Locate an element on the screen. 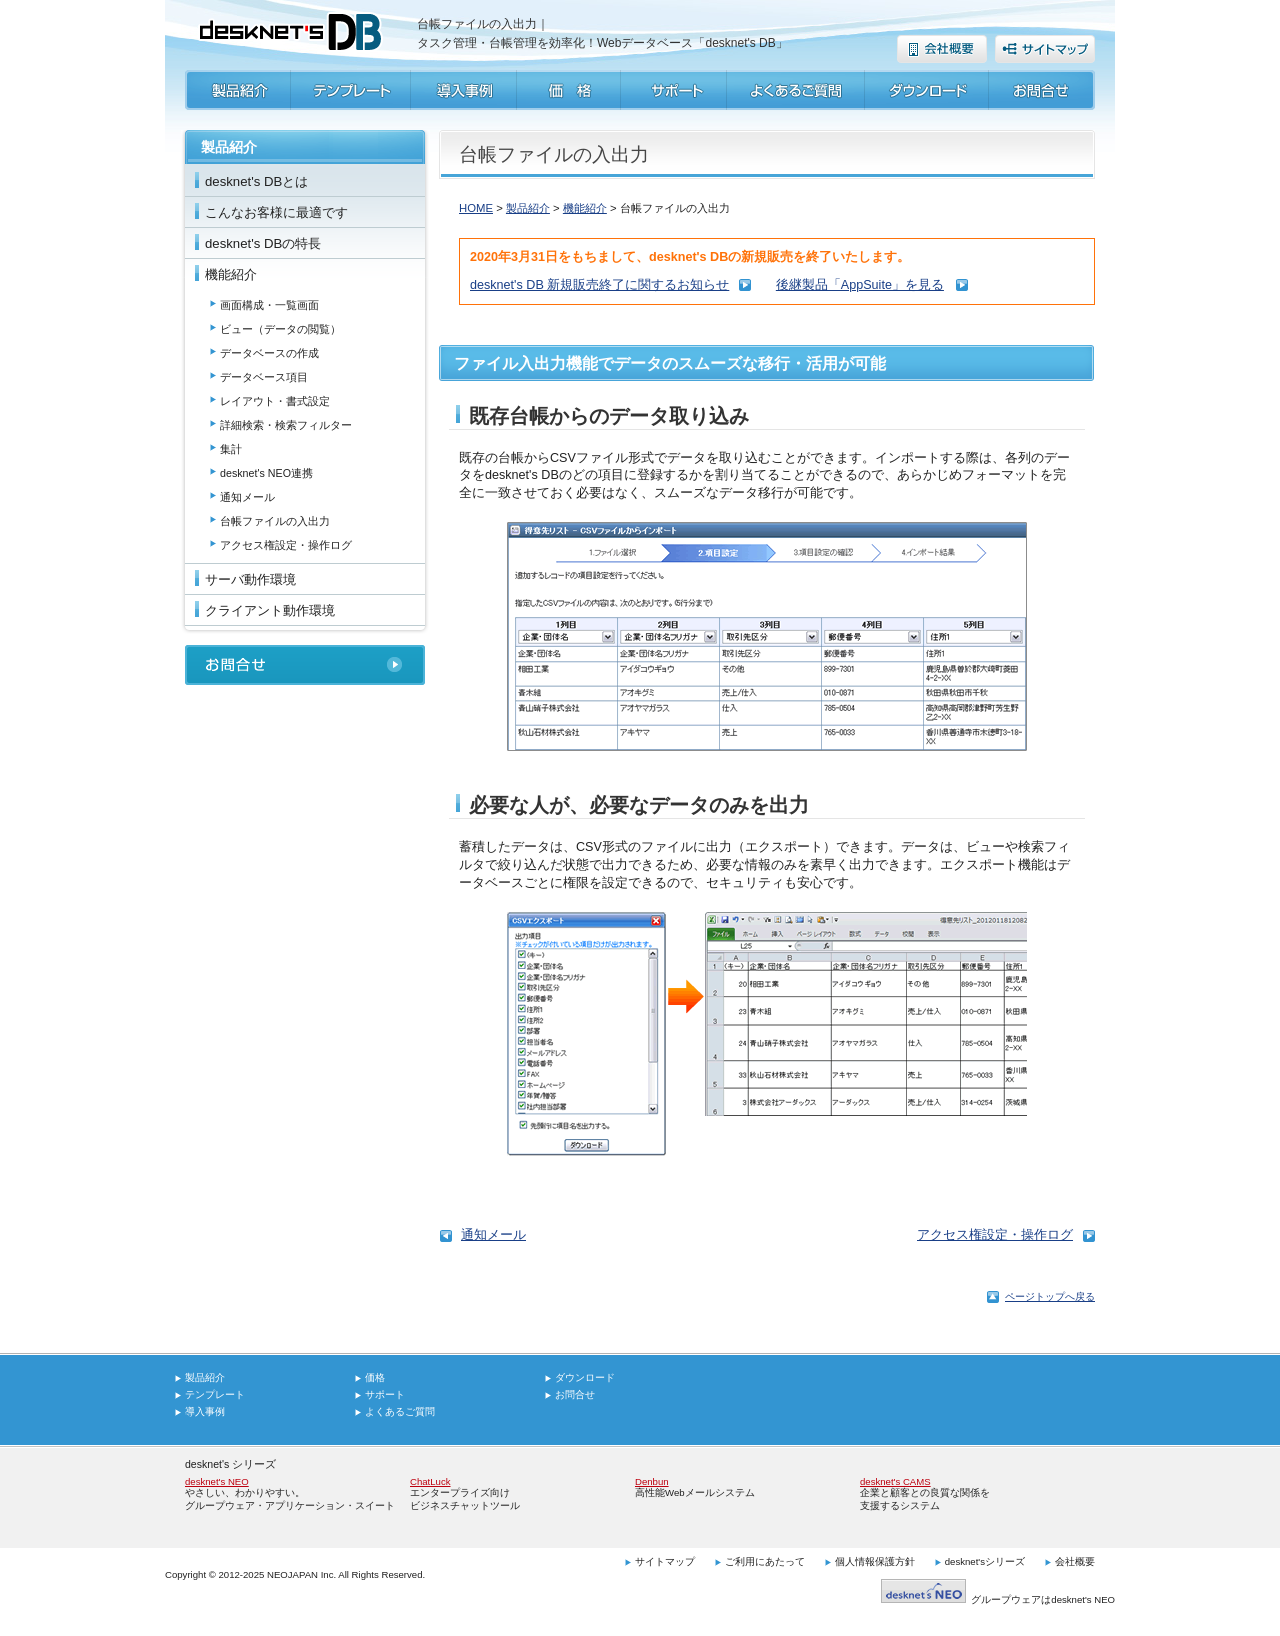 Image resolution: width=1280 pixels, height=1636 pixels. アクセス権設定・操作ログ is located at coordinates (286, 545).